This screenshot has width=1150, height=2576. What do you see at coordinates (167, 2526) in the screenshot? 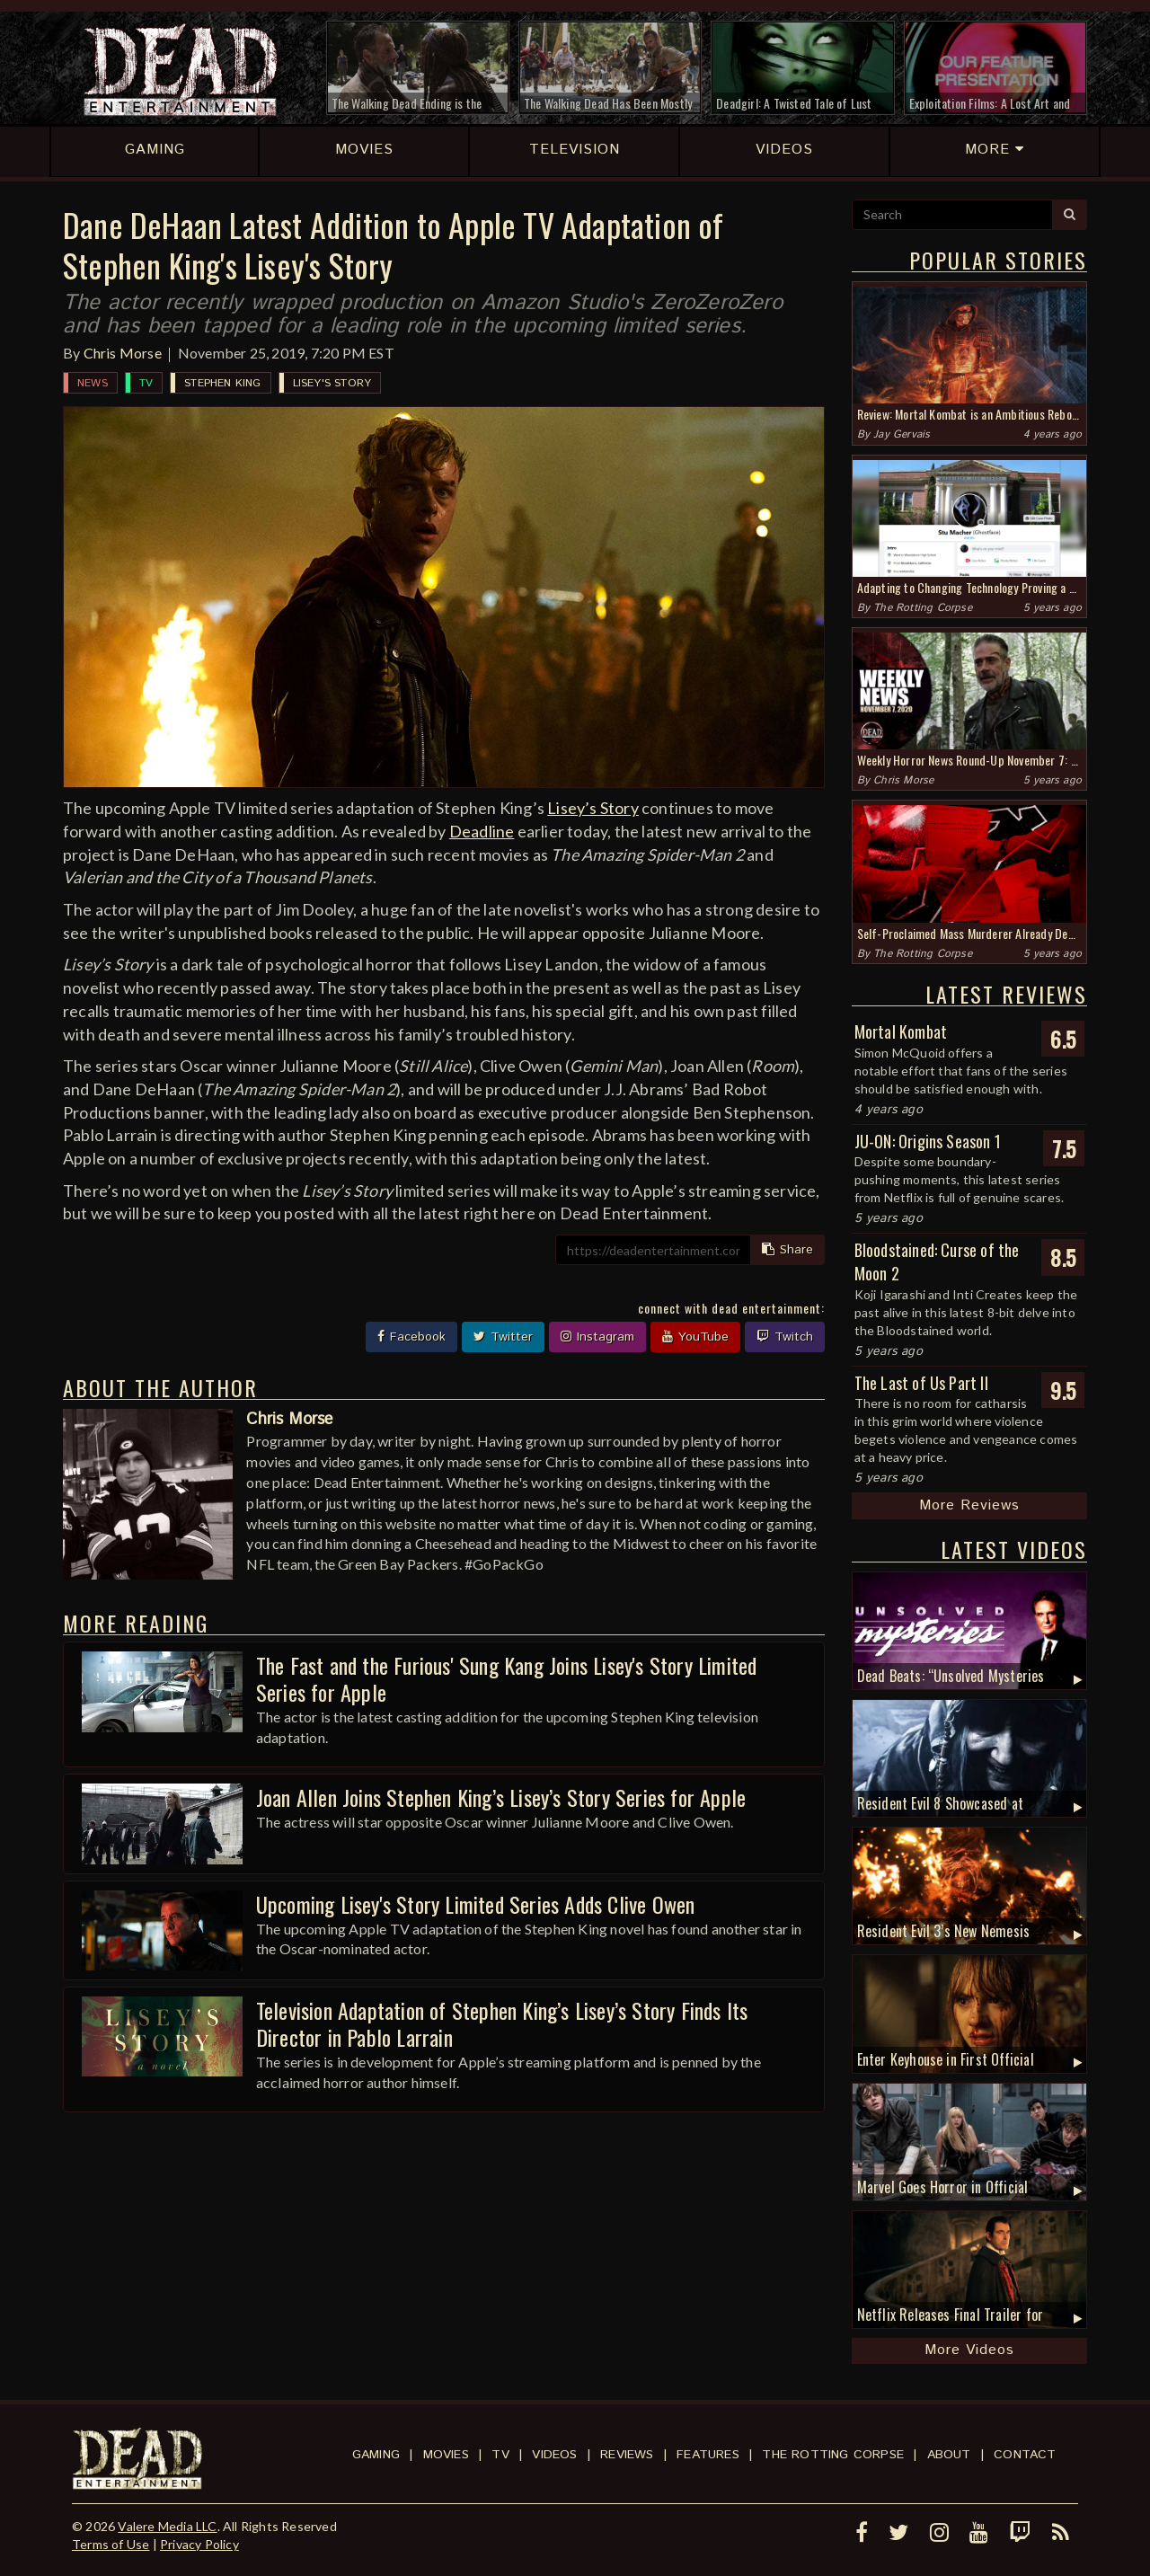
I see `Valere Media LLC` at bounding box center [167, 2526].